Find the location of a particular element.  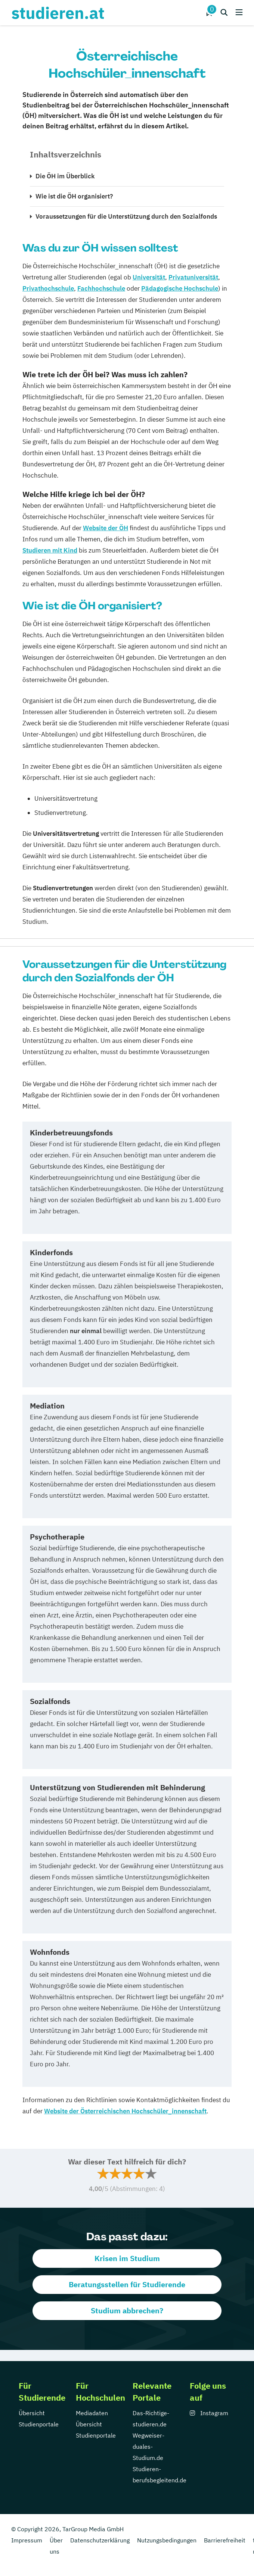

Pädagogische Hochschule is located at coordinates (179, 288).